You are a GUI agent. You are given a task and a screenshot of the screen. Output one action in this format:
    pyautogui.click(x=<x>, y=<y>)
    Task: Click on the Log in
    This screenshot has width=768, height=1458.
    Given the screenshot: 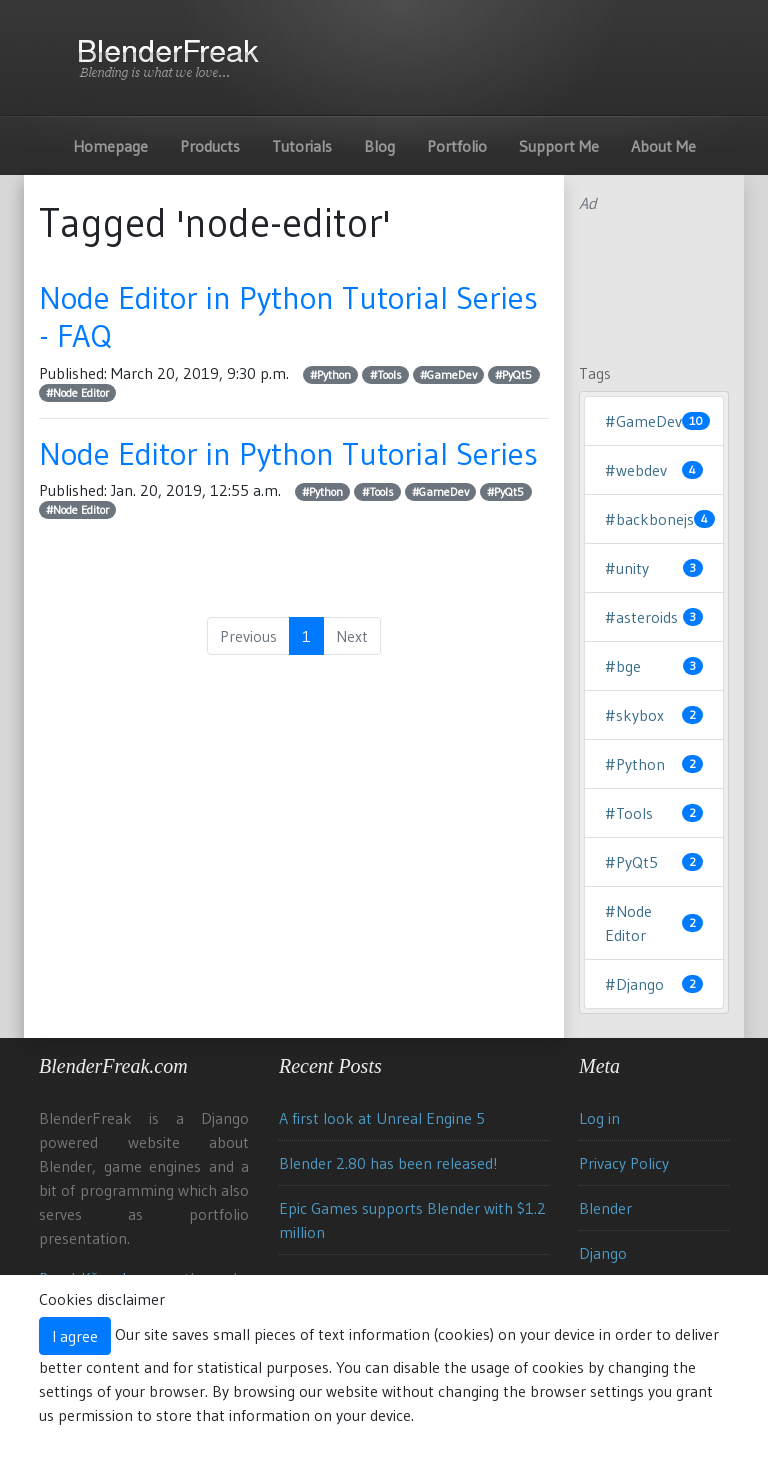 What is the action you would take?
    pyautogui.click(x=599, y=1118)
    